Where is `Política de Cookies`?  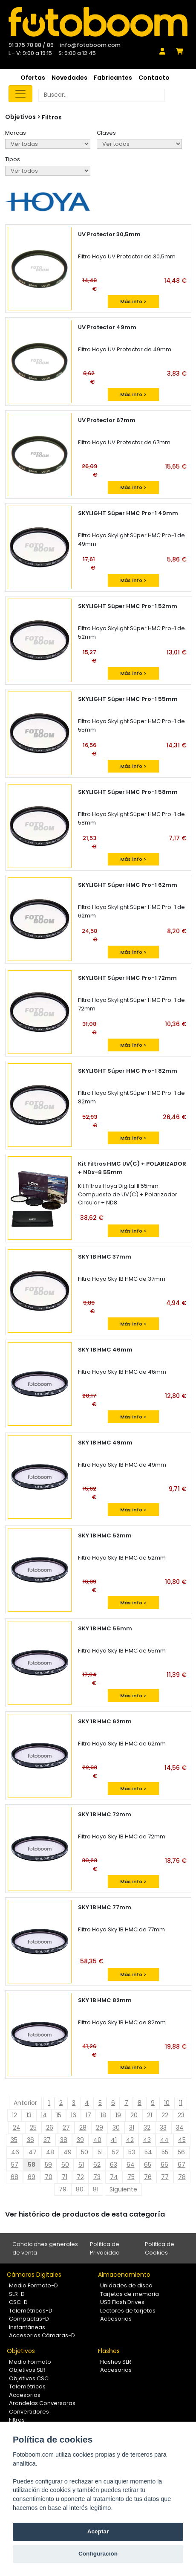 Política de Cookies is located at coordinates (159, 2248).